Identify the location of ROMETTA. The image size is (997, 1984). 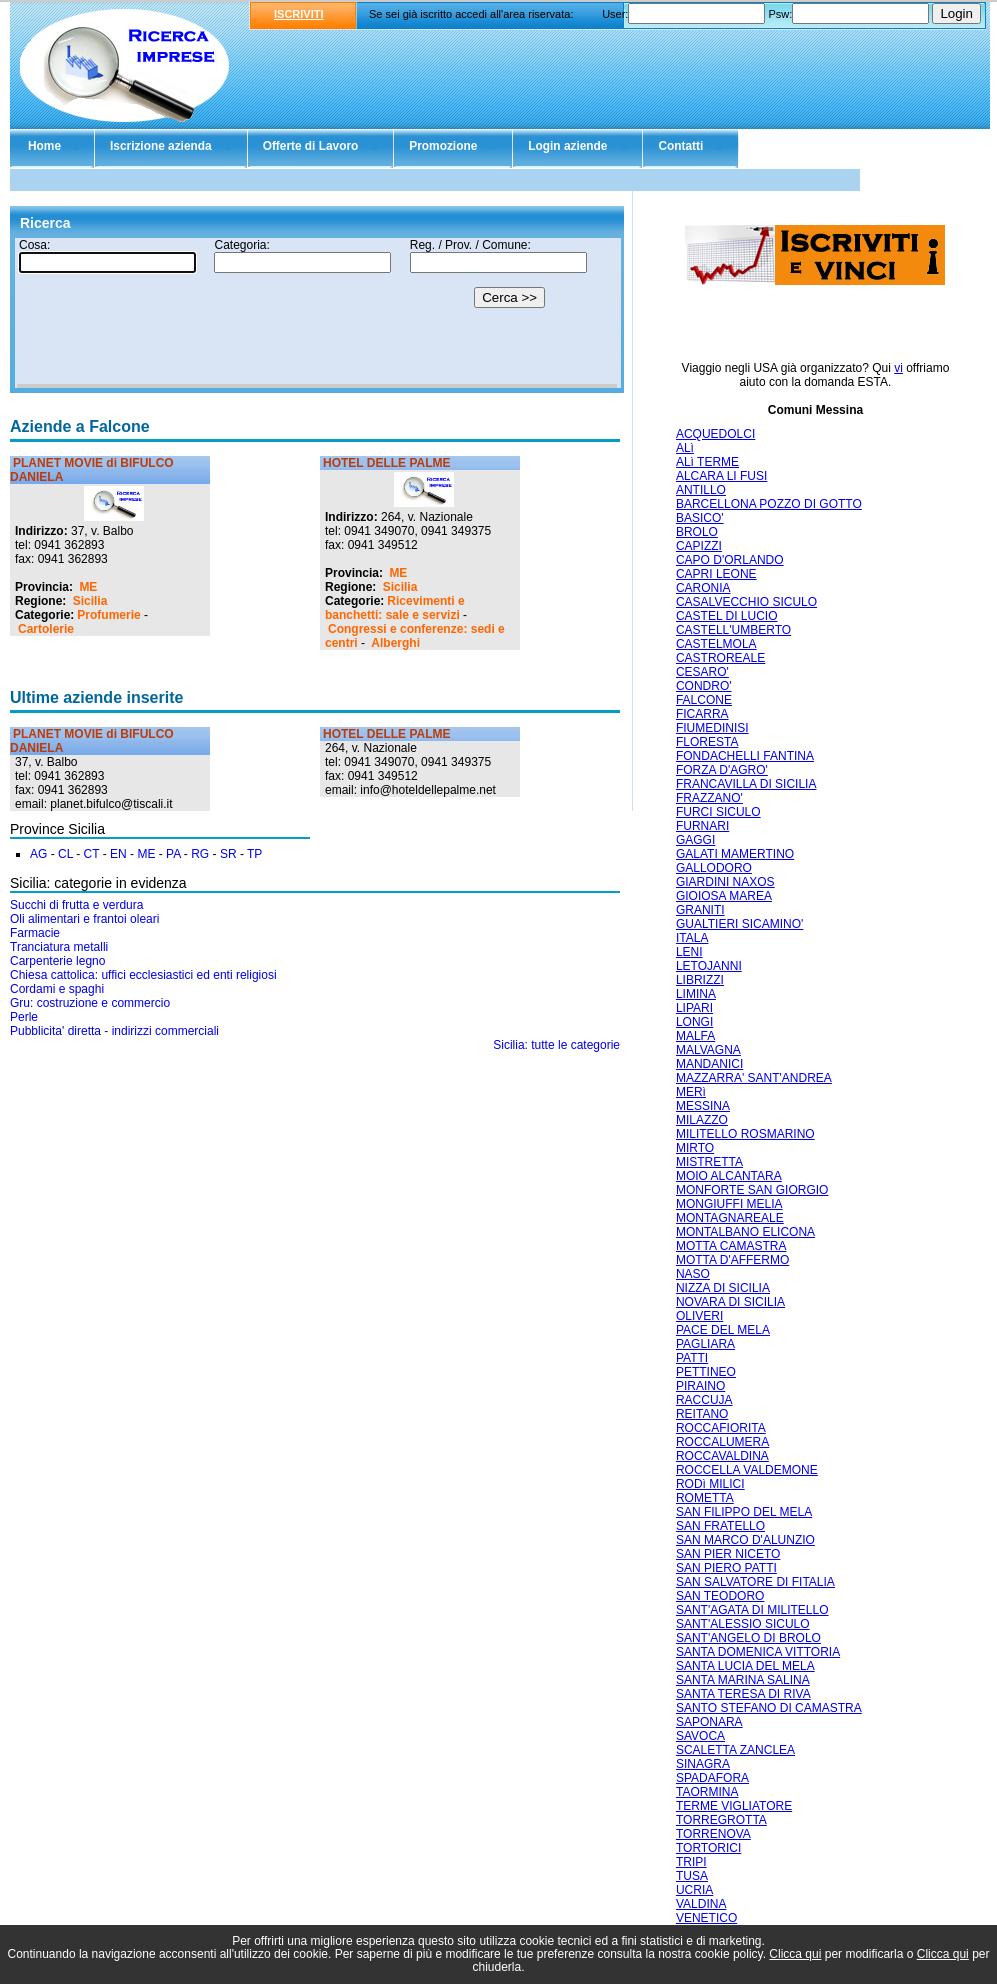
(705, 1498).